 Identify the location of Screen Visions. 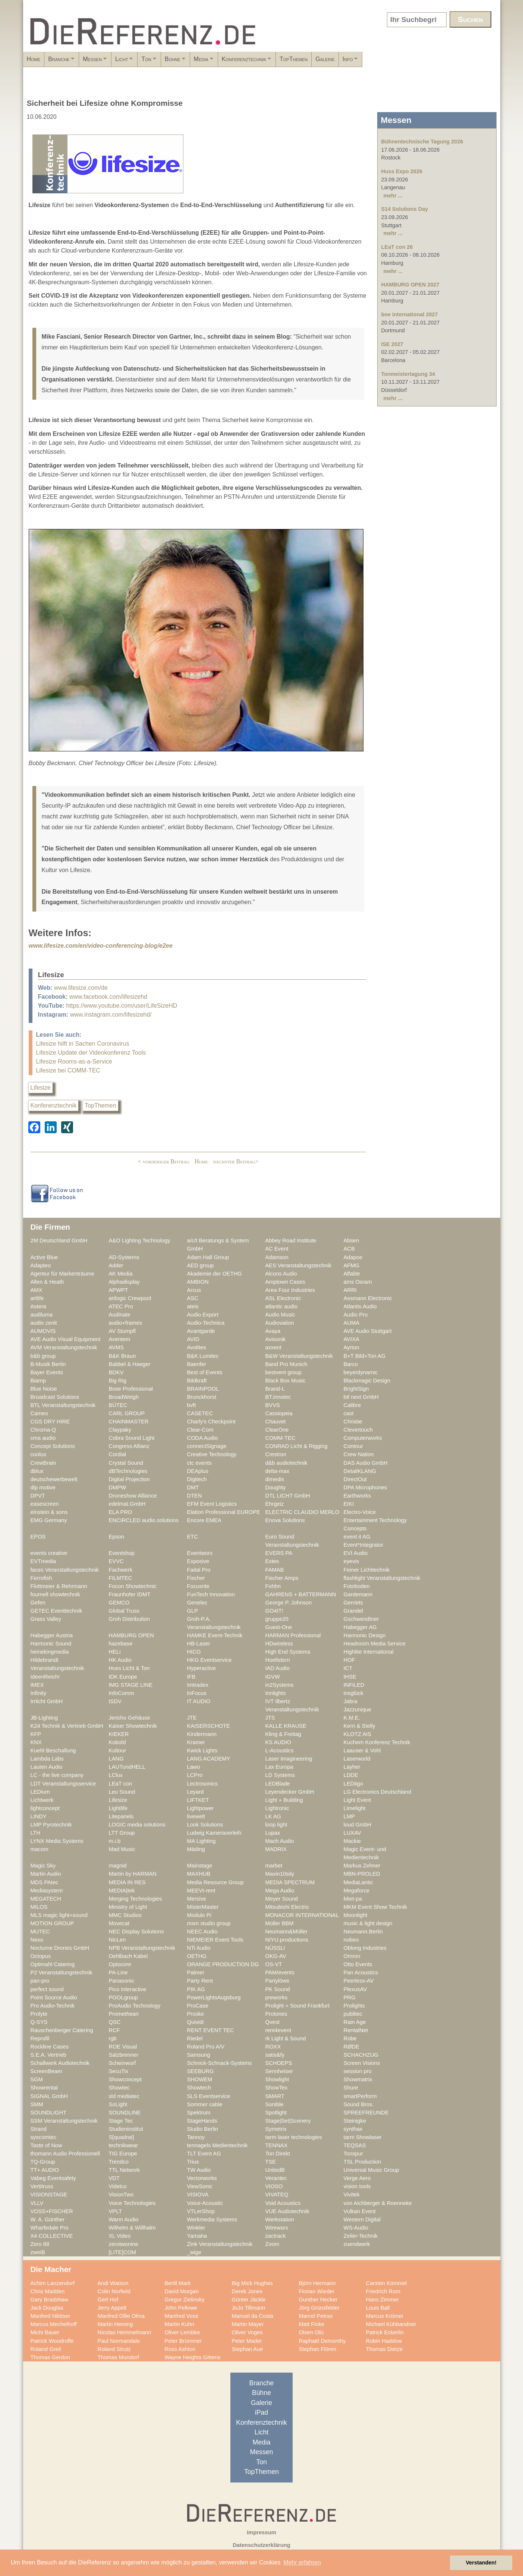
(362, 2063).